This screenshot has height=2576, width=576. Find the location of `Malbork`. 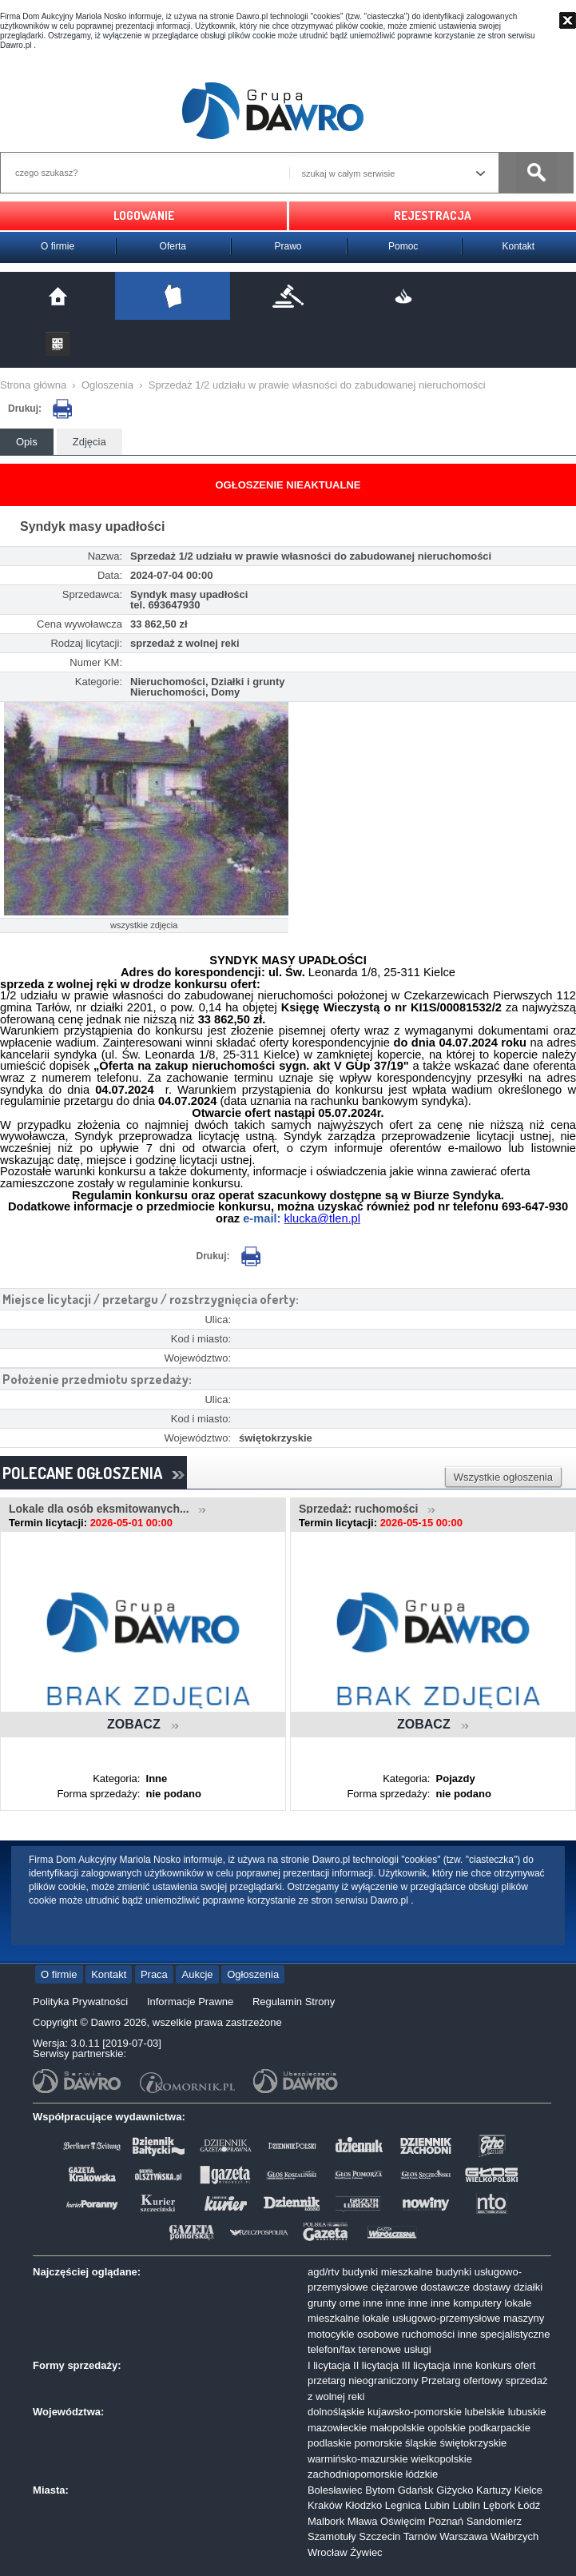

Malbork is located at coordinates (326, 2521).